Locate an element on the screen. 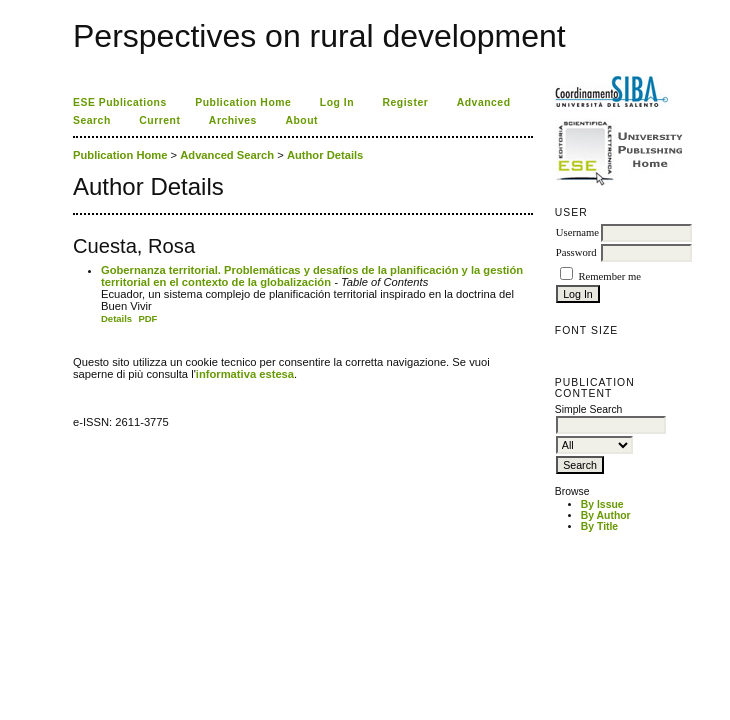 This screenshot has width=730, height=720. By Issue is located at coordinates (602, 504).